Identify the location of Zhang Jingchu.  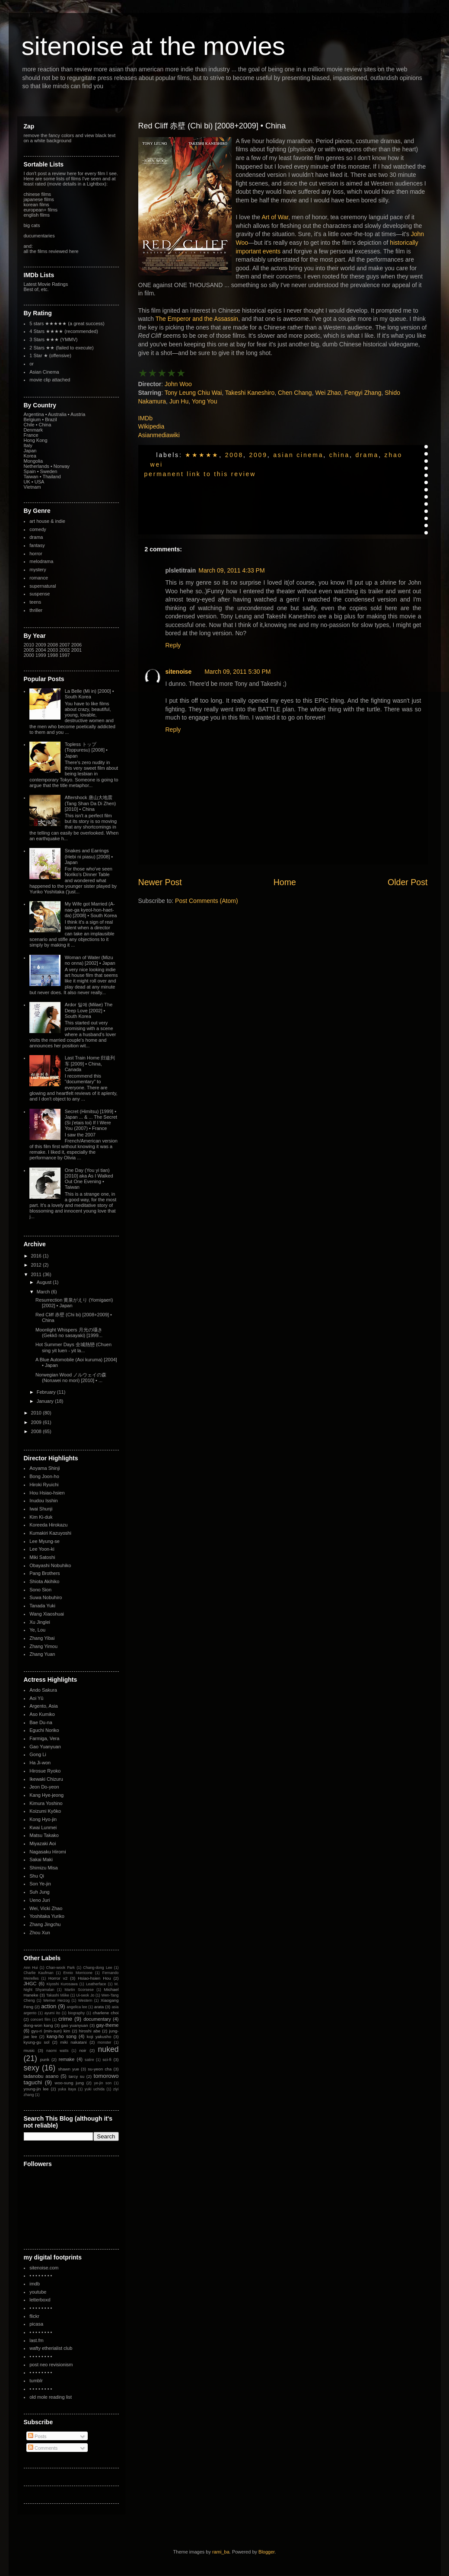
(45, 1924).